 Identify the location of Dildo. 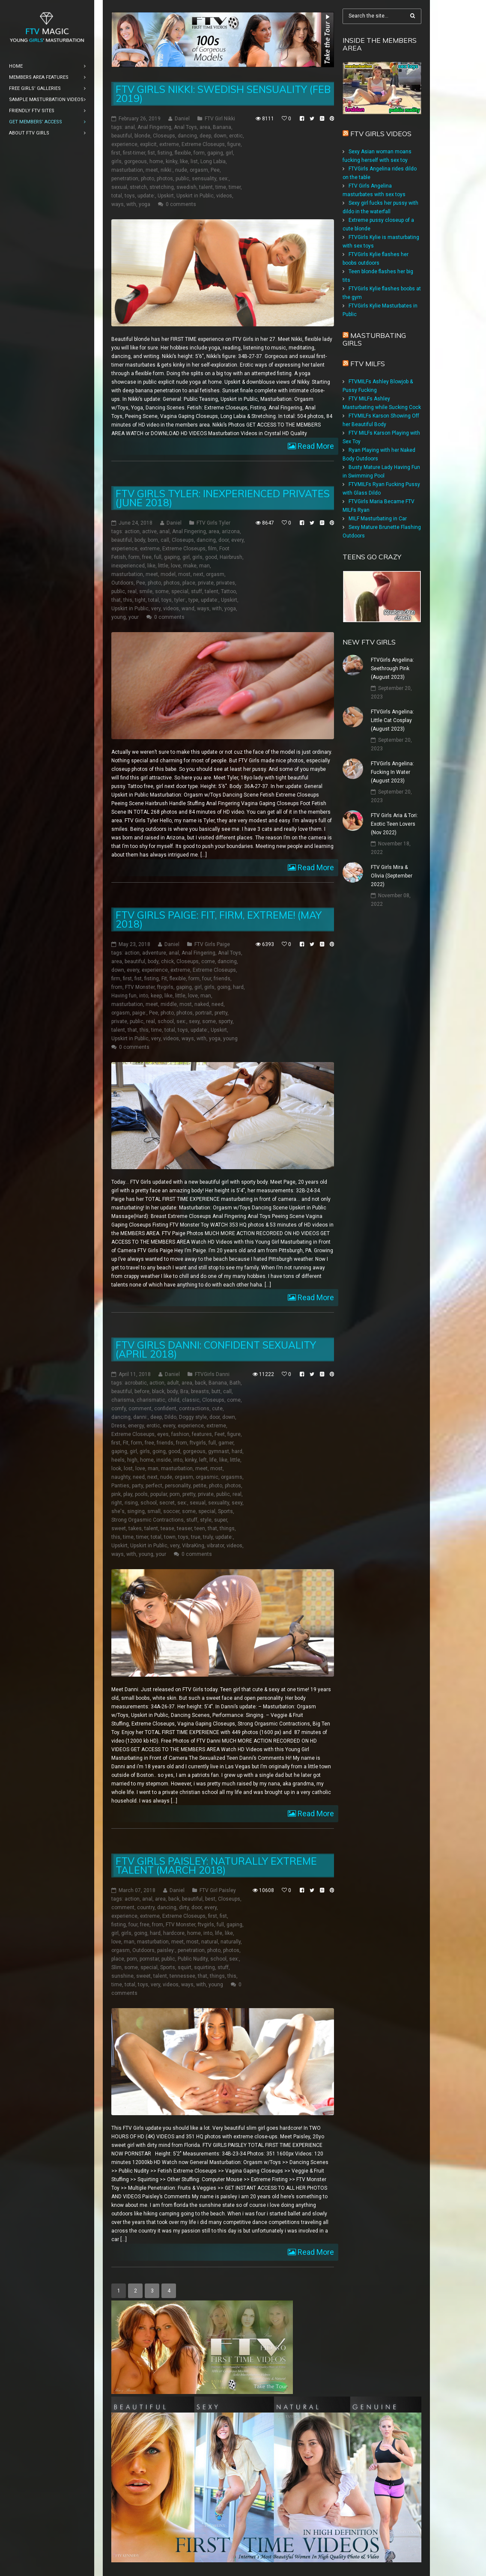
(170, 1417).